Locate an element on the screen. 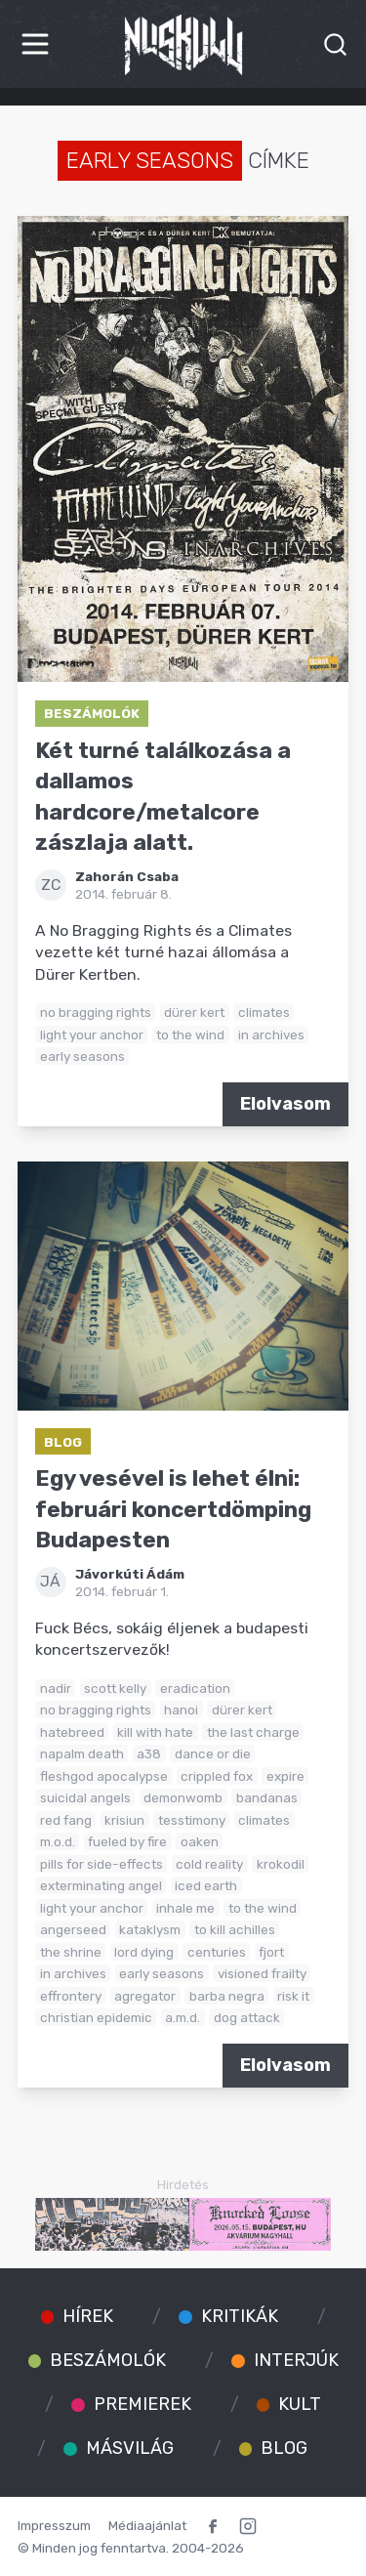  hatebreed is located at coordinates (72, 1732).